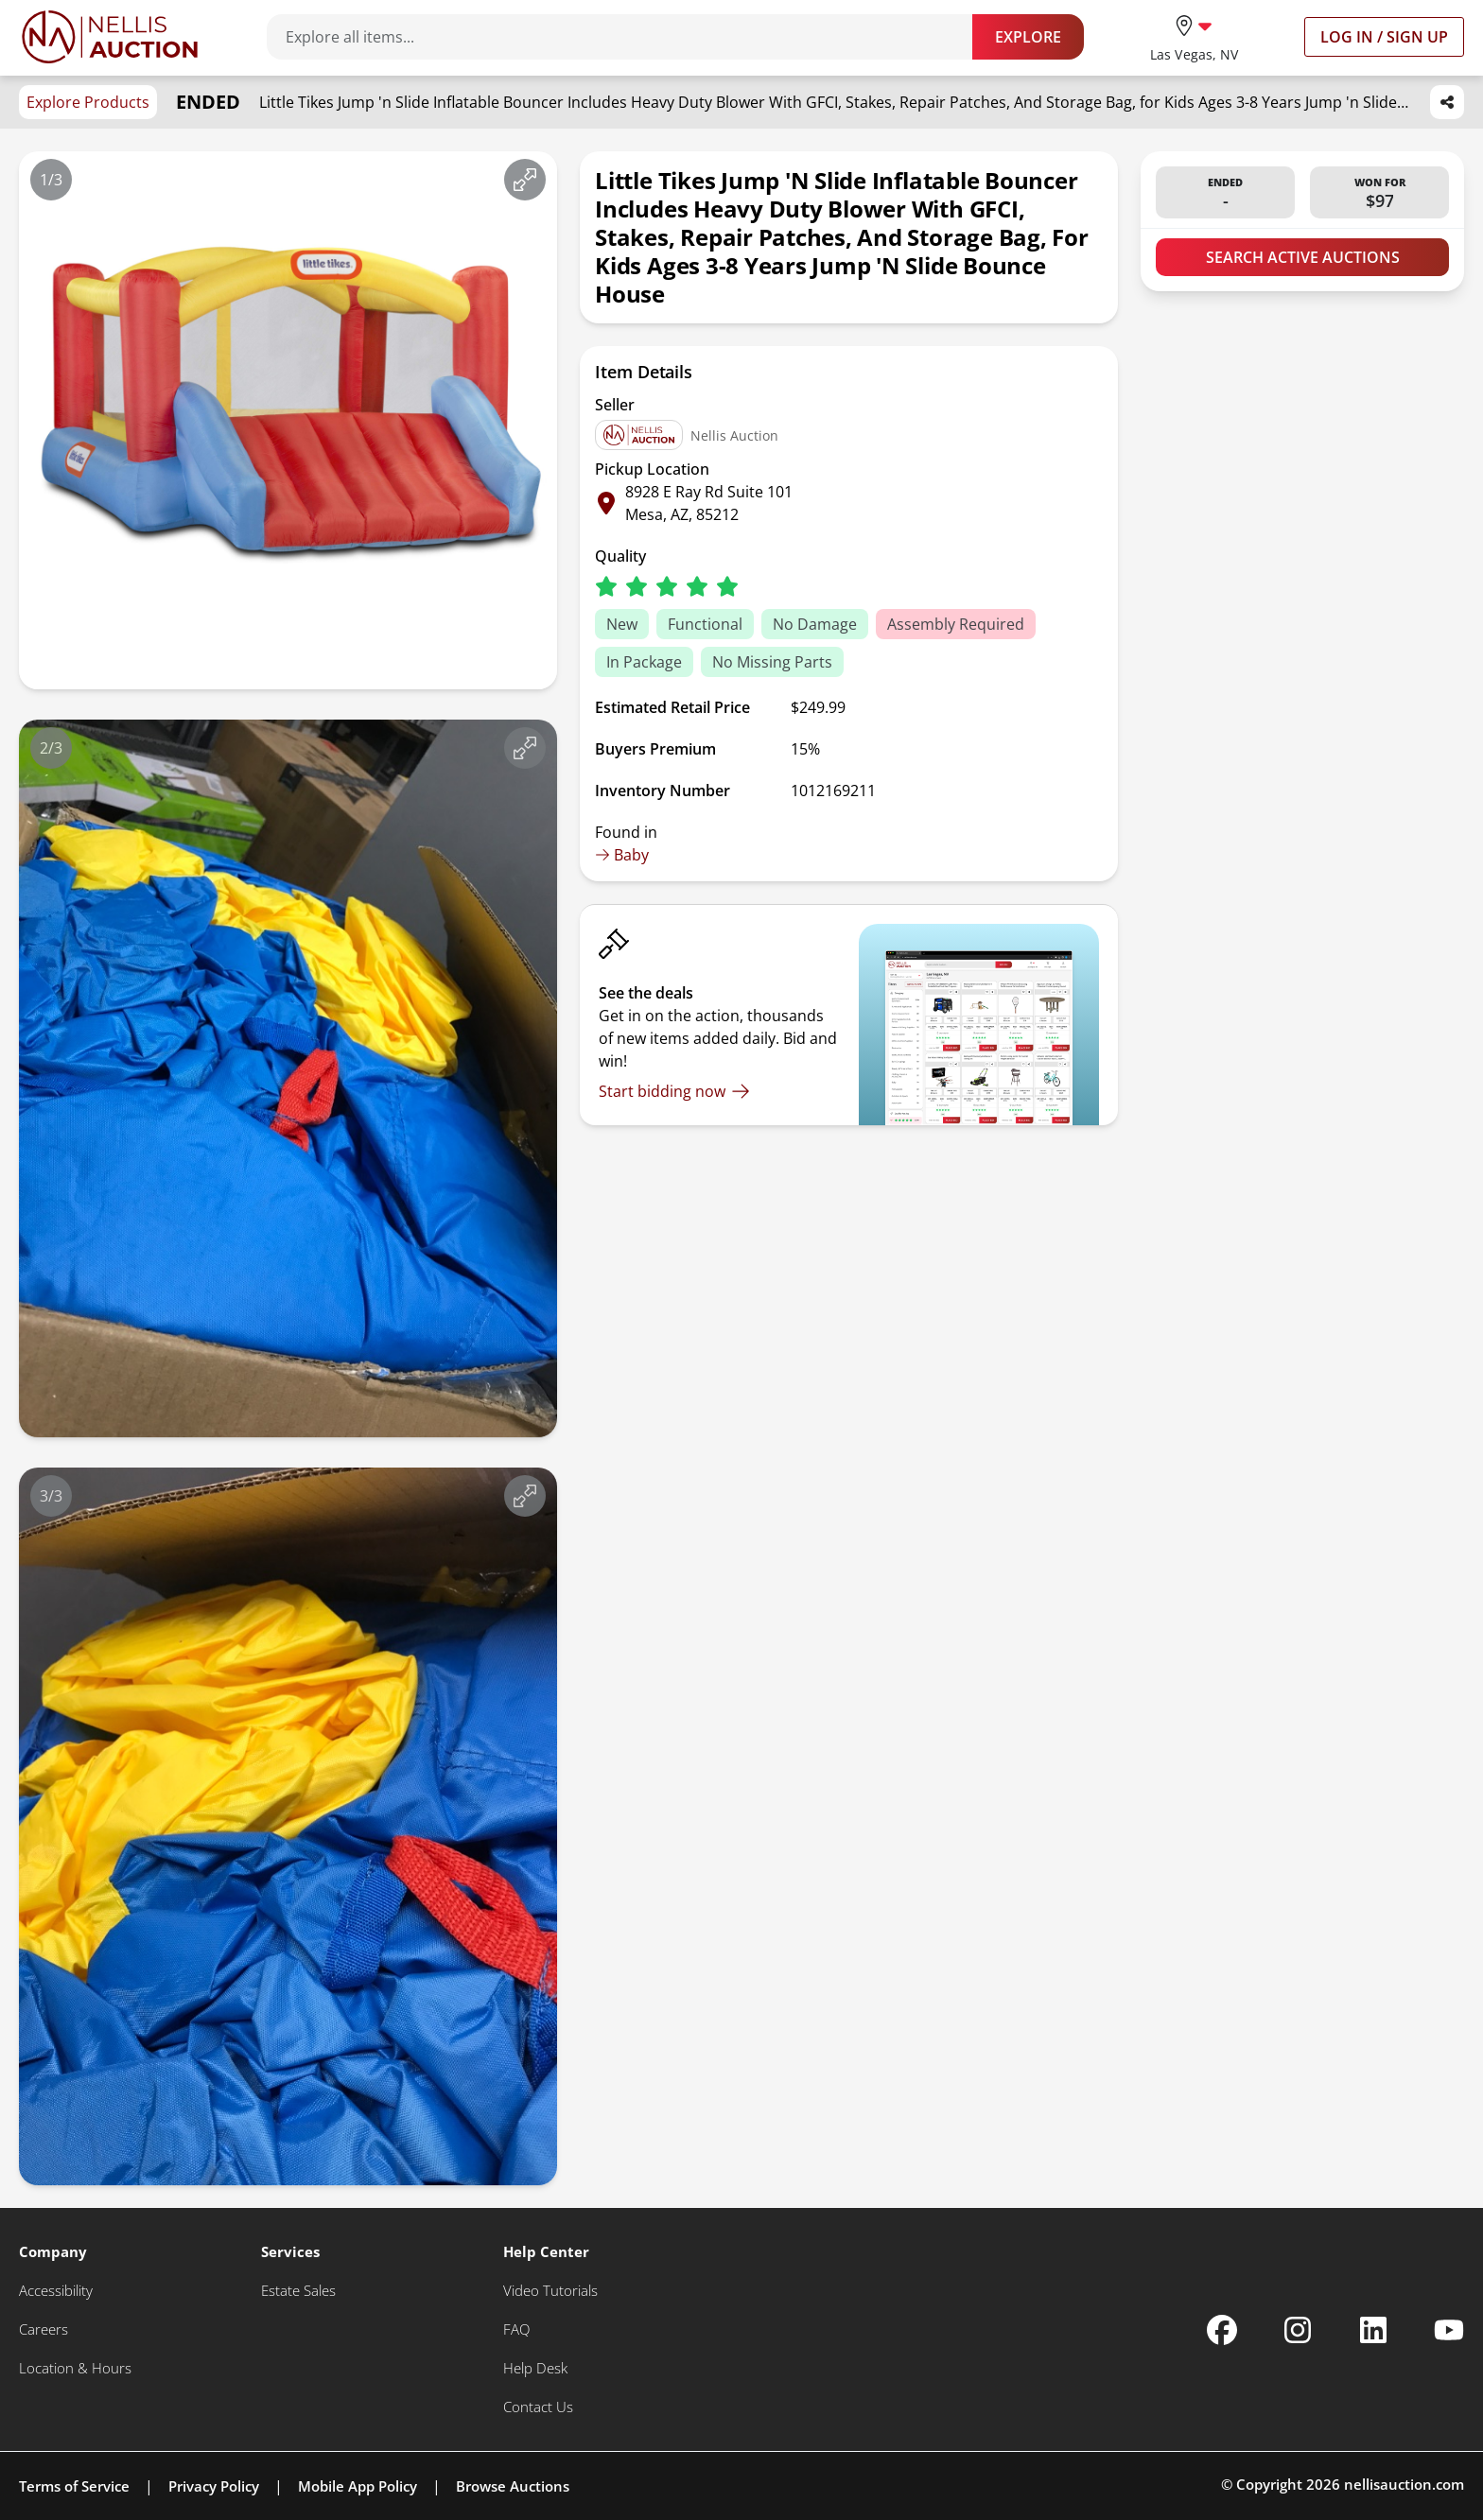  Describe the element at coordinates (87, 102) in the screenshot. I see `Explore Products` at that location.